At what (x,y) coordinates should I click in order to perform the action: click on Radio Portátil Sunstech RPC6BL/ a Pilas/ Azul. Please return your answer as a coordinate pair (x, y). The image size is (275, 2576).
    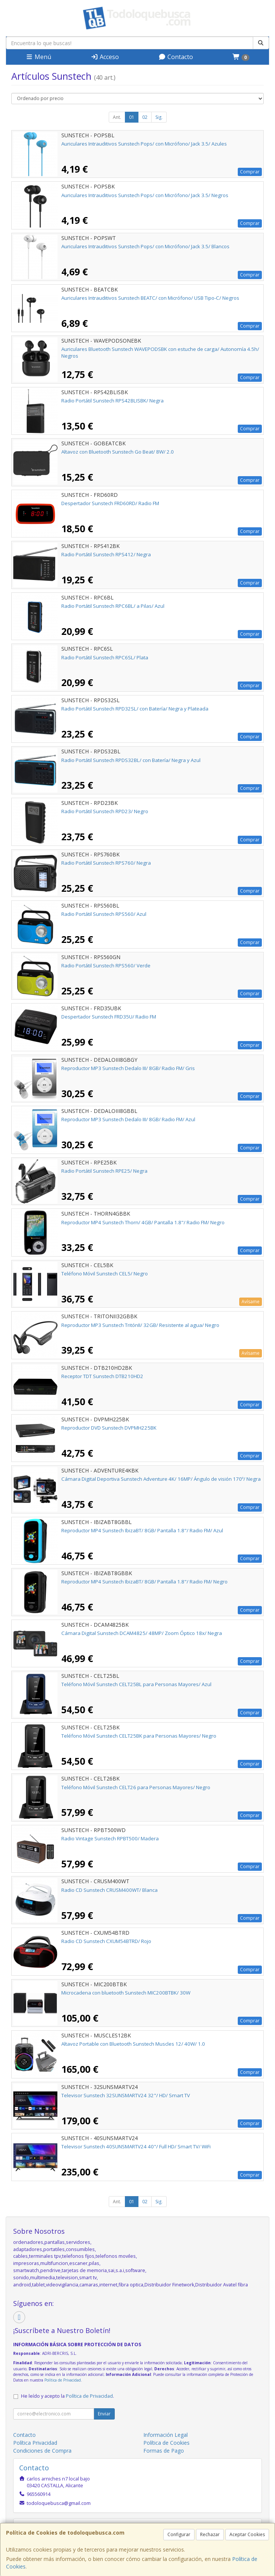
    Looking at the image, I should click on (112, 606).